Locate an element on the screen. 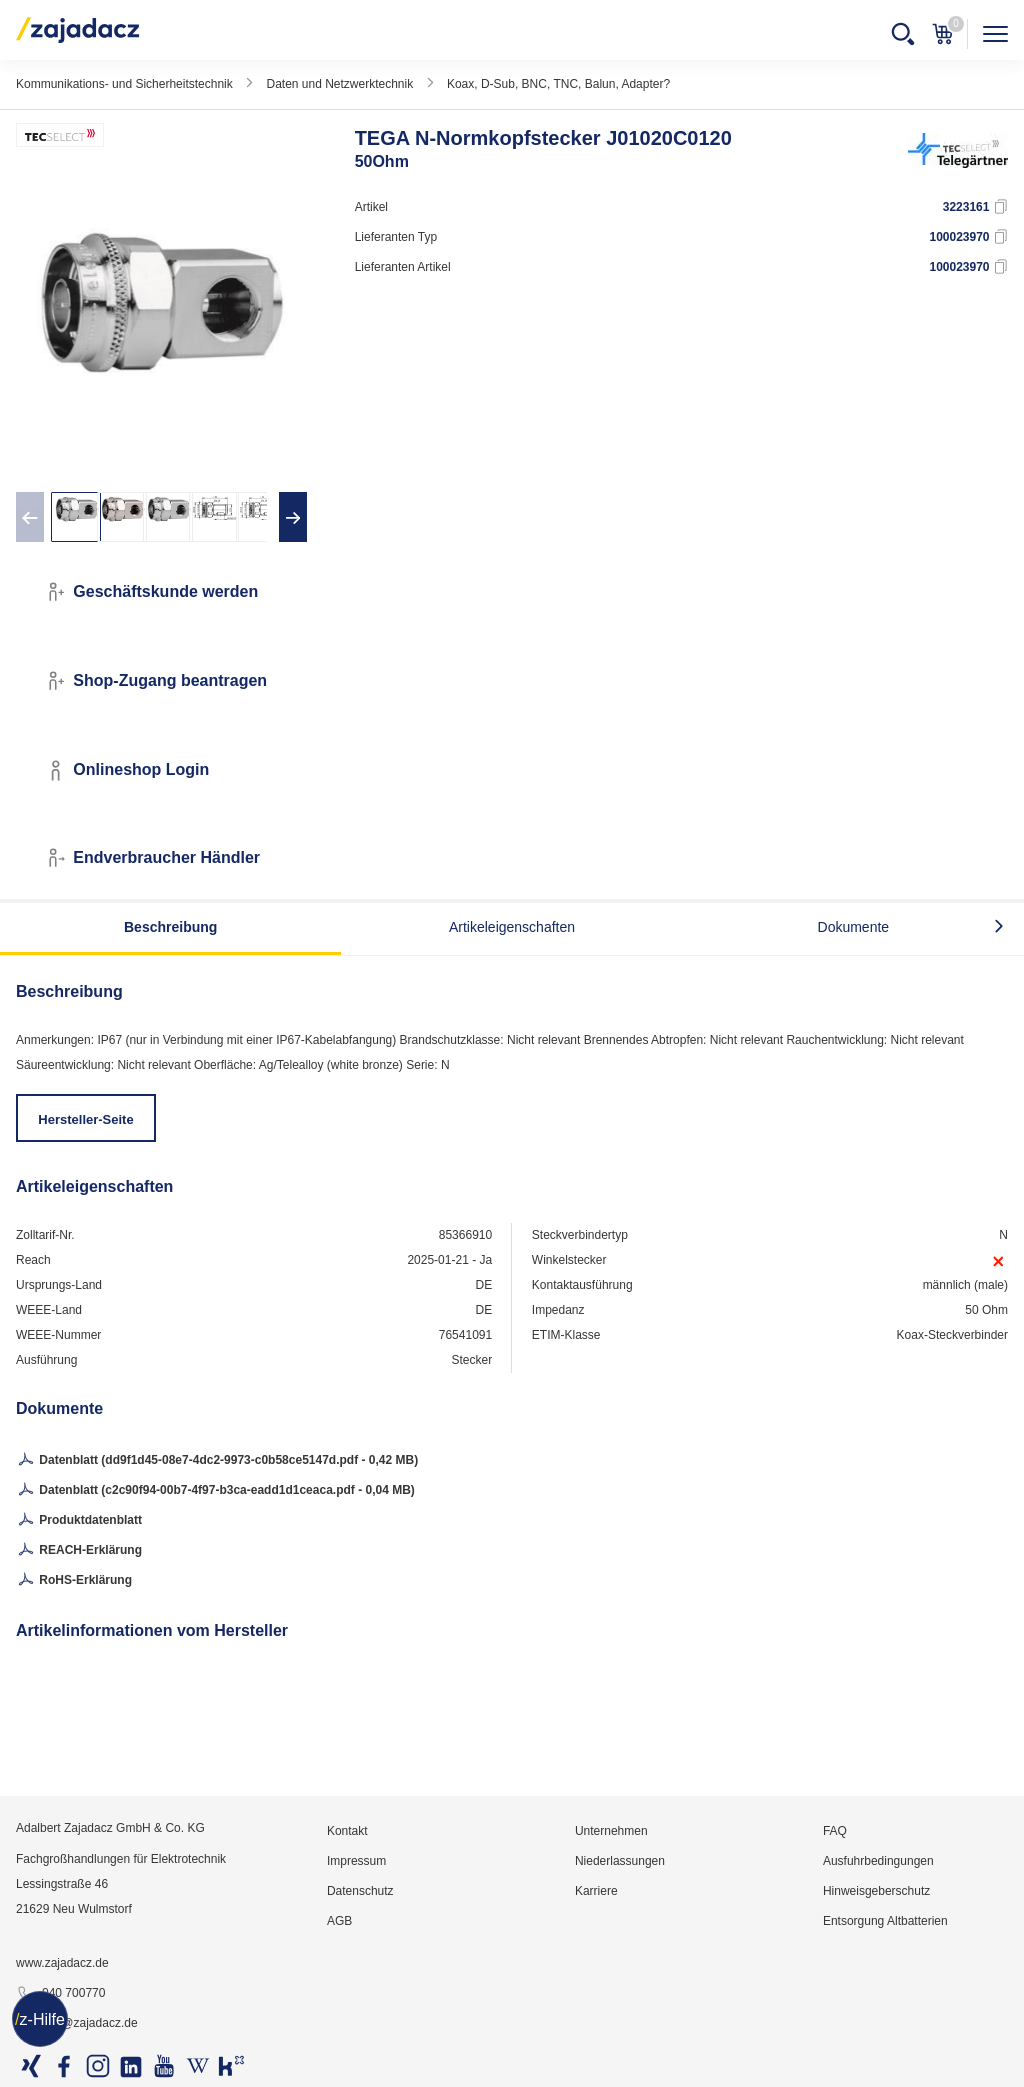 This screenshot has height=2087, width=1024. RoHS-Erklärung is located at coordinates (74, 1581).